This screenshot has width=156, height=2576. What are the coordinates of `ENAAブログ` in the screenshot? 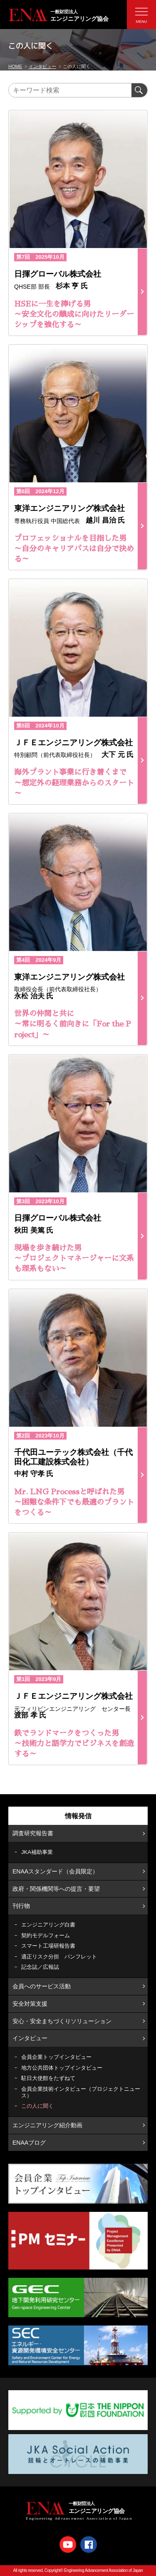 It's located at (29, 2142).